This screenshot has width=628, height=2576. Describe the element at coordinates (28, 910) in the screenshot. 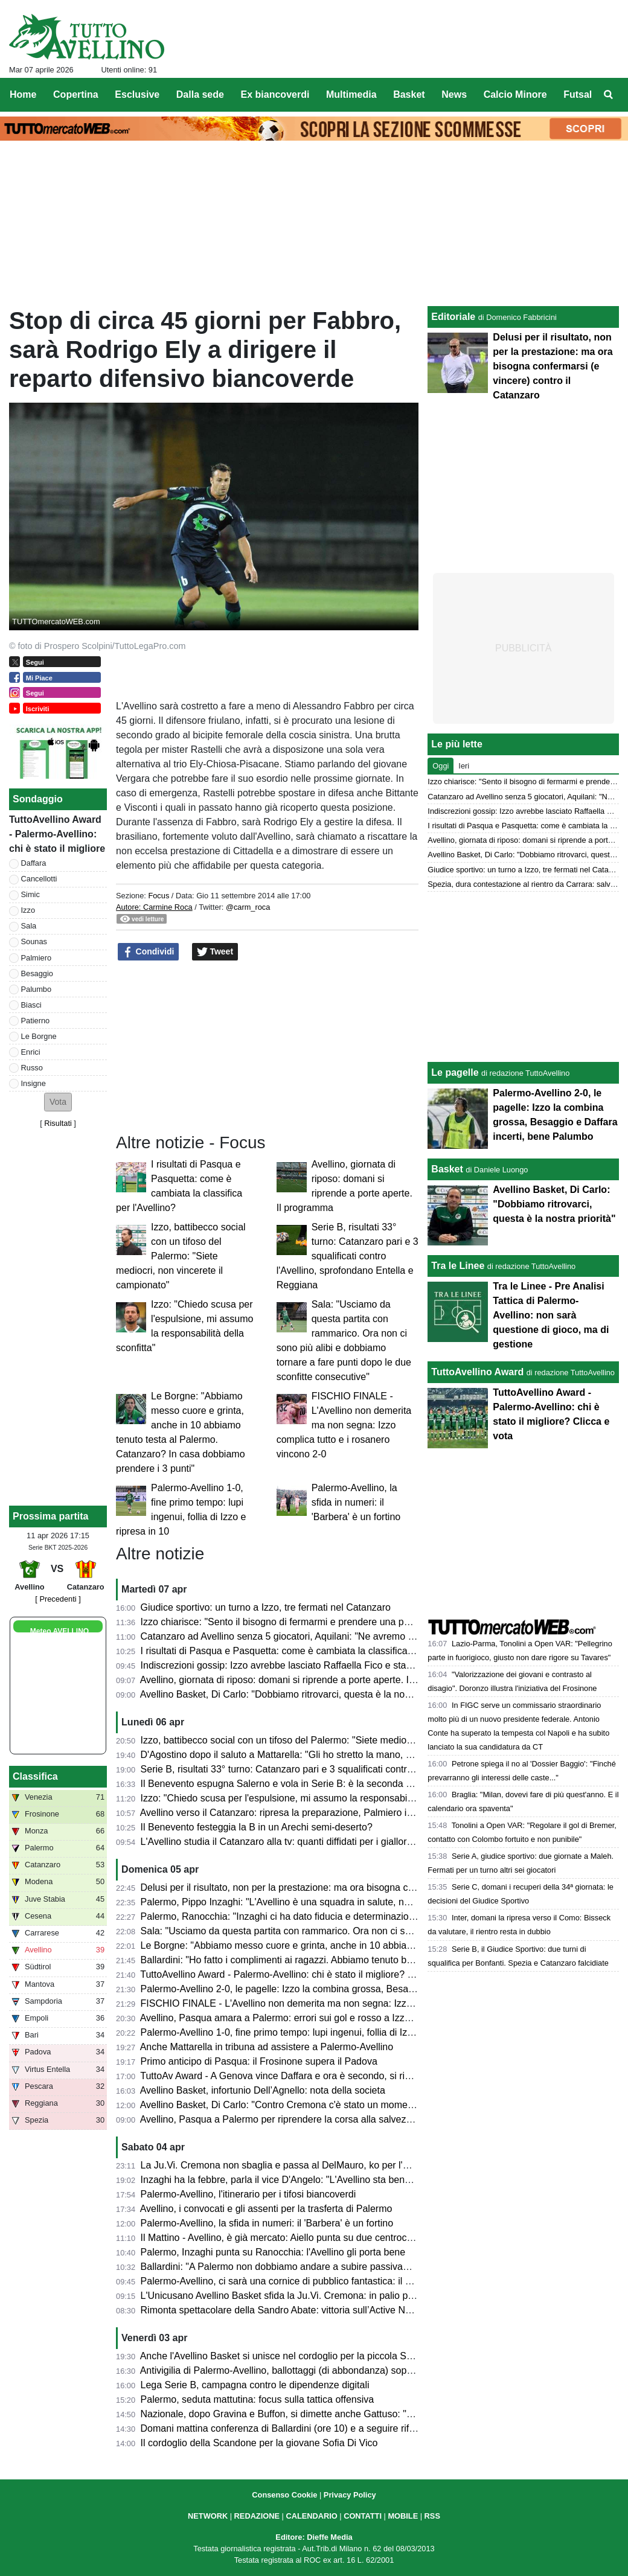

I see `Izzo` at that location.